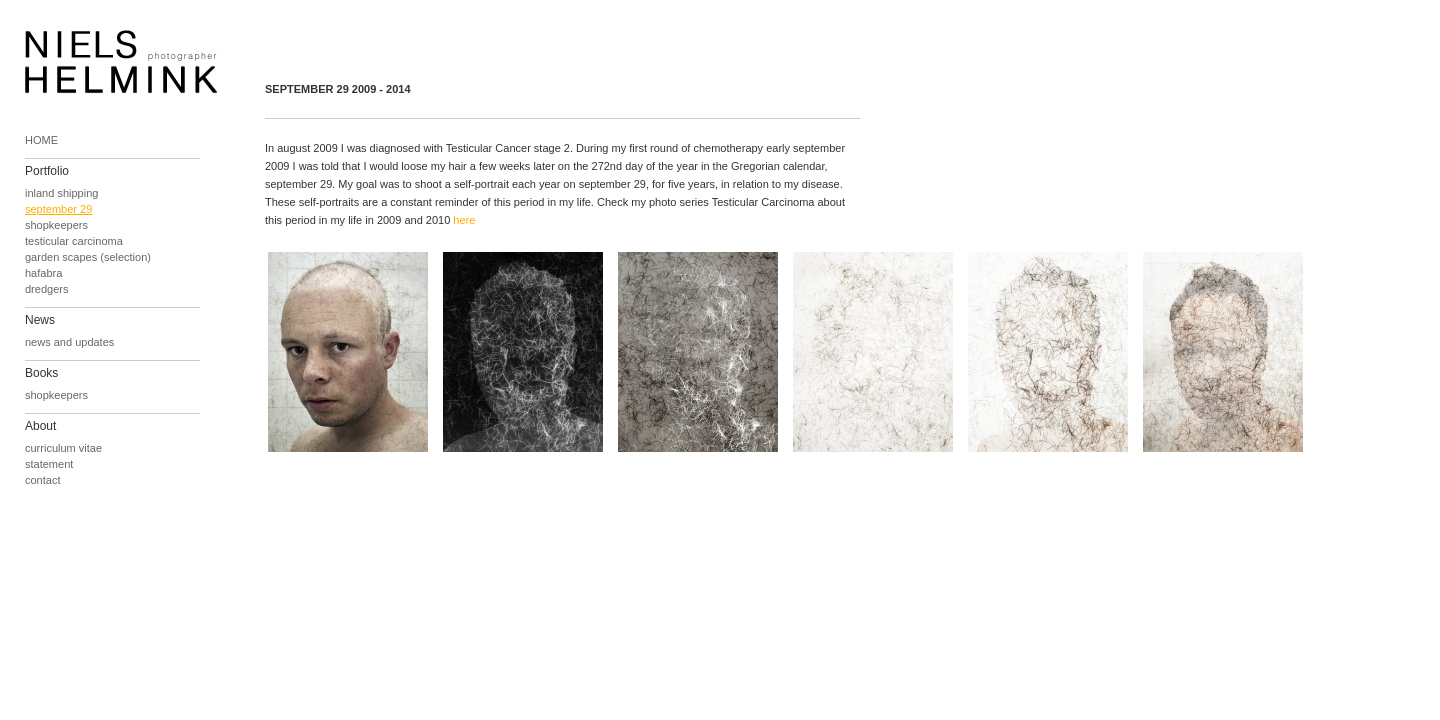 The width and height of the screenshot is (1440, 720). Describe the element at coordinates (43, 273) in the screenshot. I see `hafabra` at that location.